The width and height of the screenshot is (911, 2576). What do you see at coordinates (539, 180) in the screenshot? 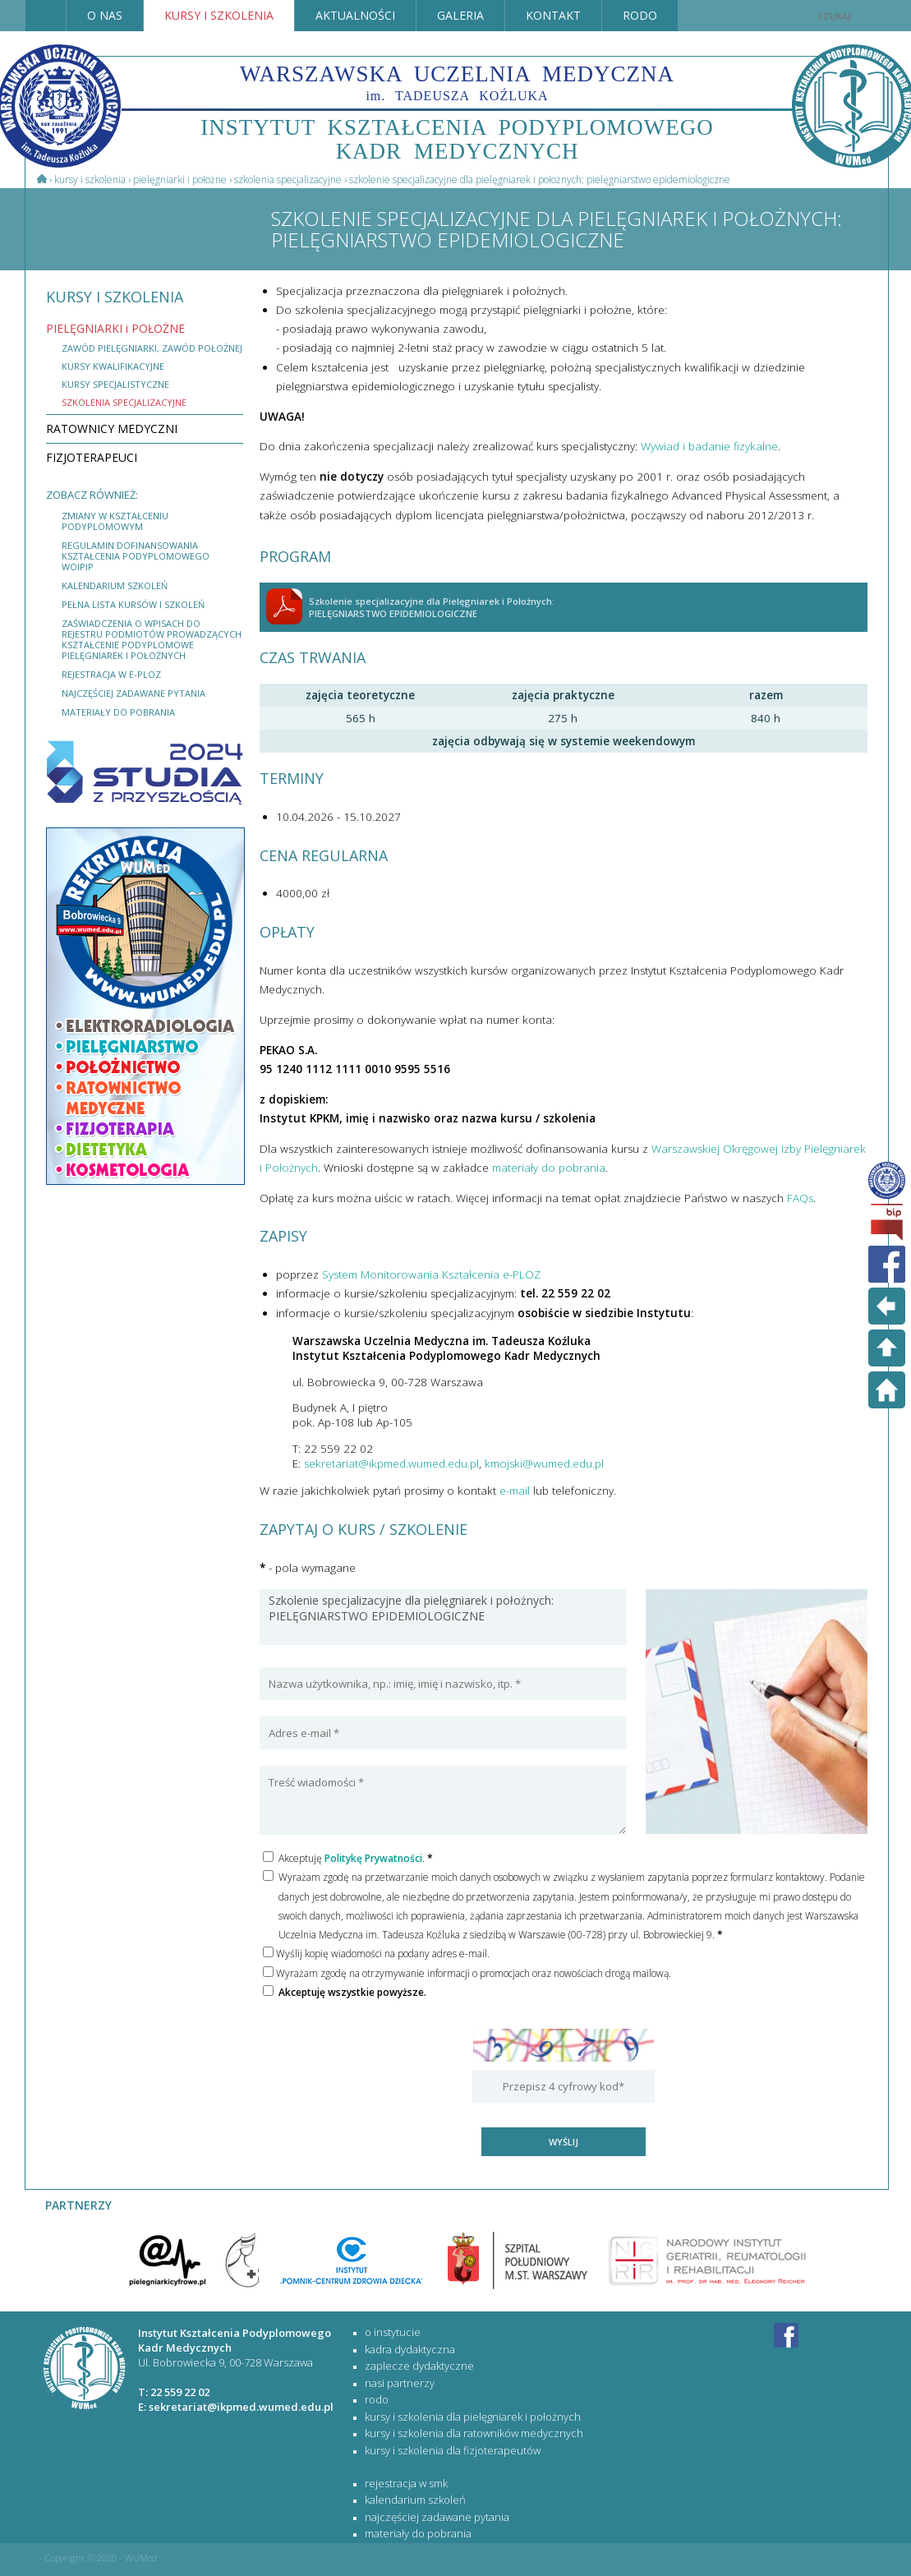
I see `Szkolenie specjalizacyjne dla Pielęgniarek i Położnych: PIELĘGNIARSTWO EPIDEMIOLOGICZNE` at bounding box center [539, 180].